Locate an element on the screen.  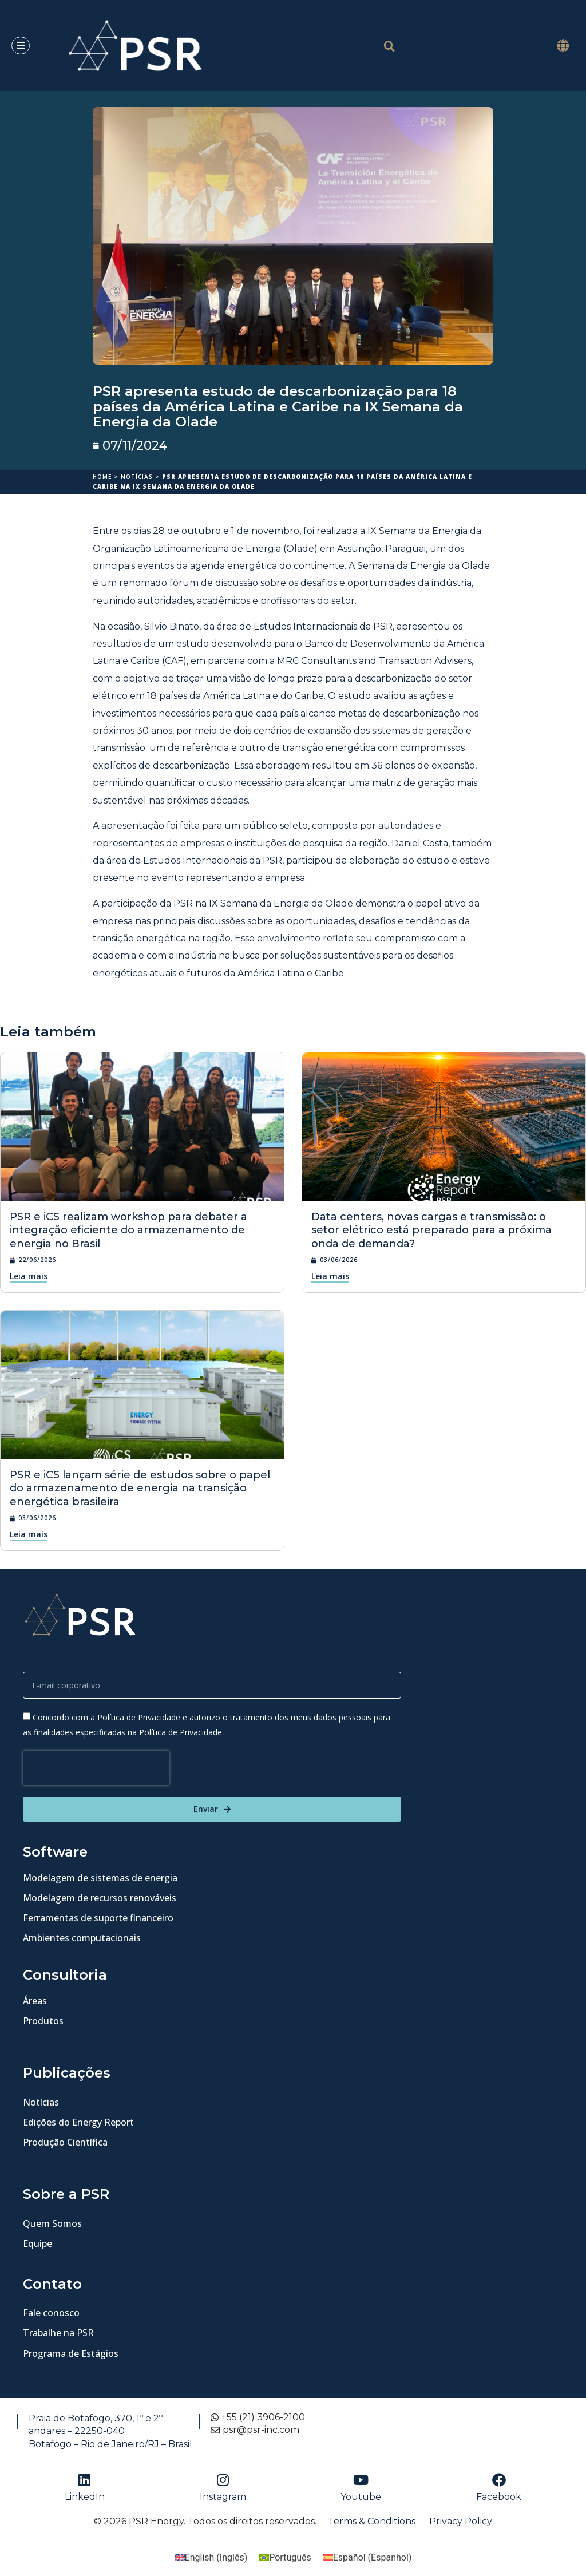
PSR e iCS lançam série de estudos sobre o papel do armazenamento de energia na transição energética brasileira is located at coordinates (140, 1488).